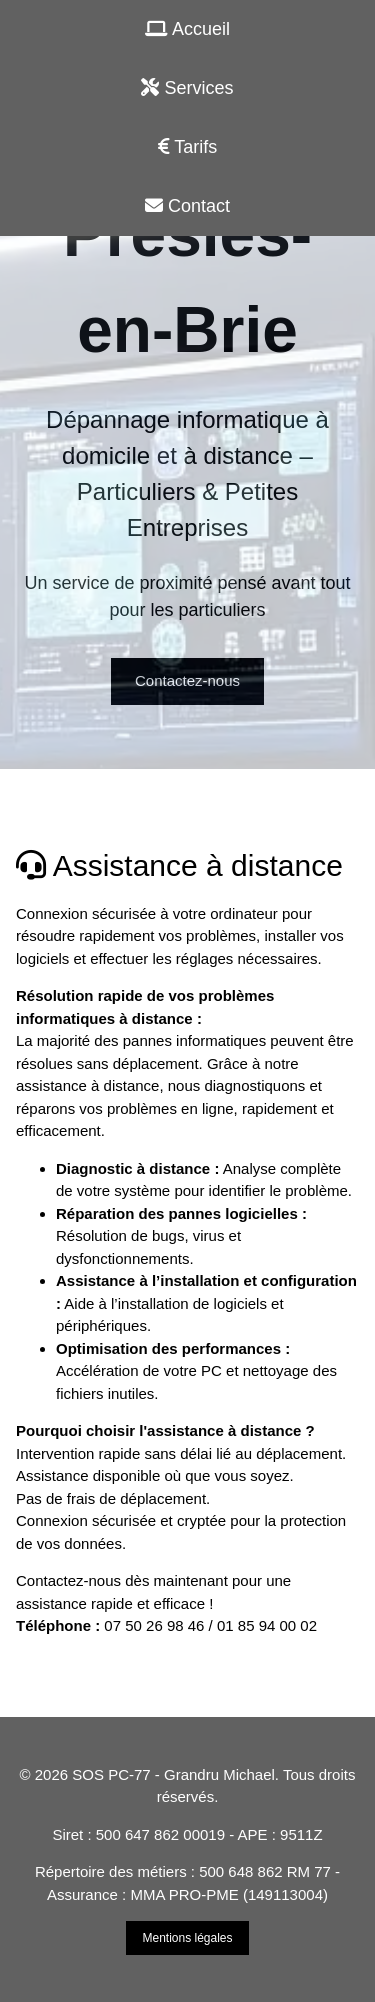 The height and width of the screenshot is (2002, 375). Describe the element at coordinates (187, 206) in the screenshot. I see `Contact` at that location.